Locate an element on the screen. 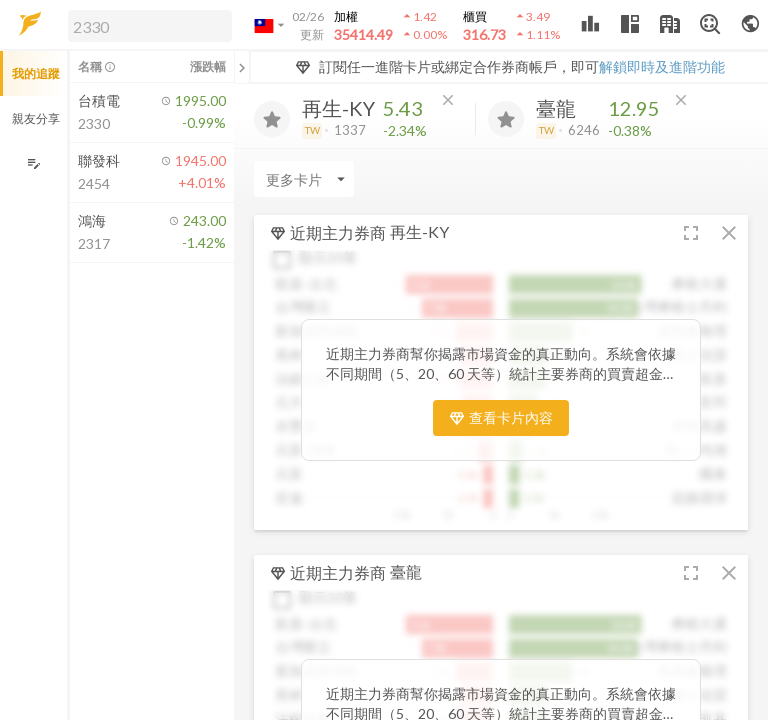  [編輯追蹤群組] is located at coordinates (33, 163).